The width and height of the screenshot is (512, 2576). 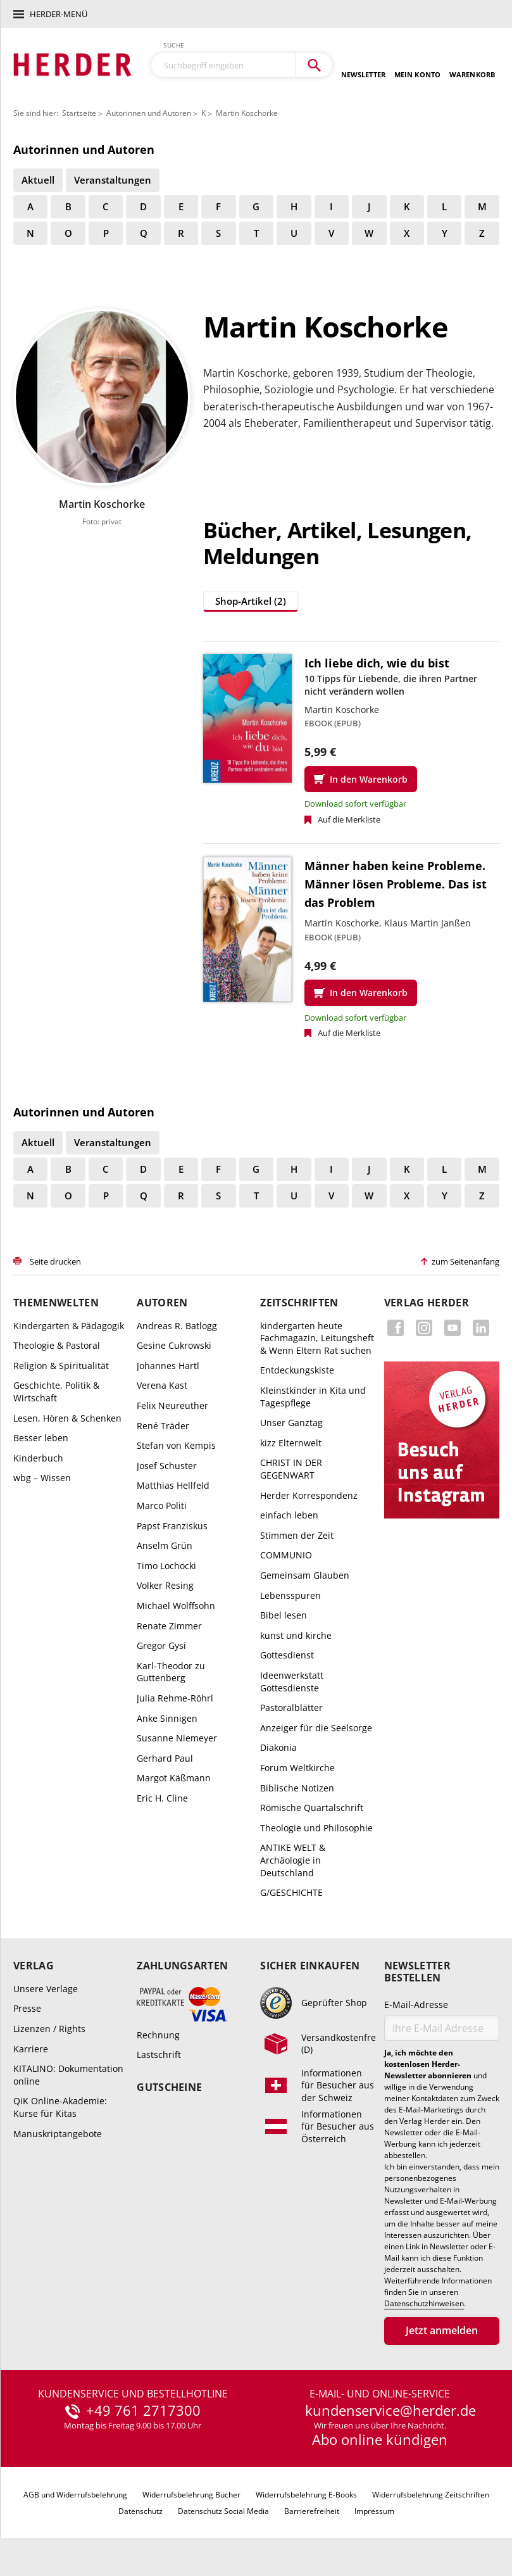 I want to click on Diakonia, so click(x=278, y=1747).